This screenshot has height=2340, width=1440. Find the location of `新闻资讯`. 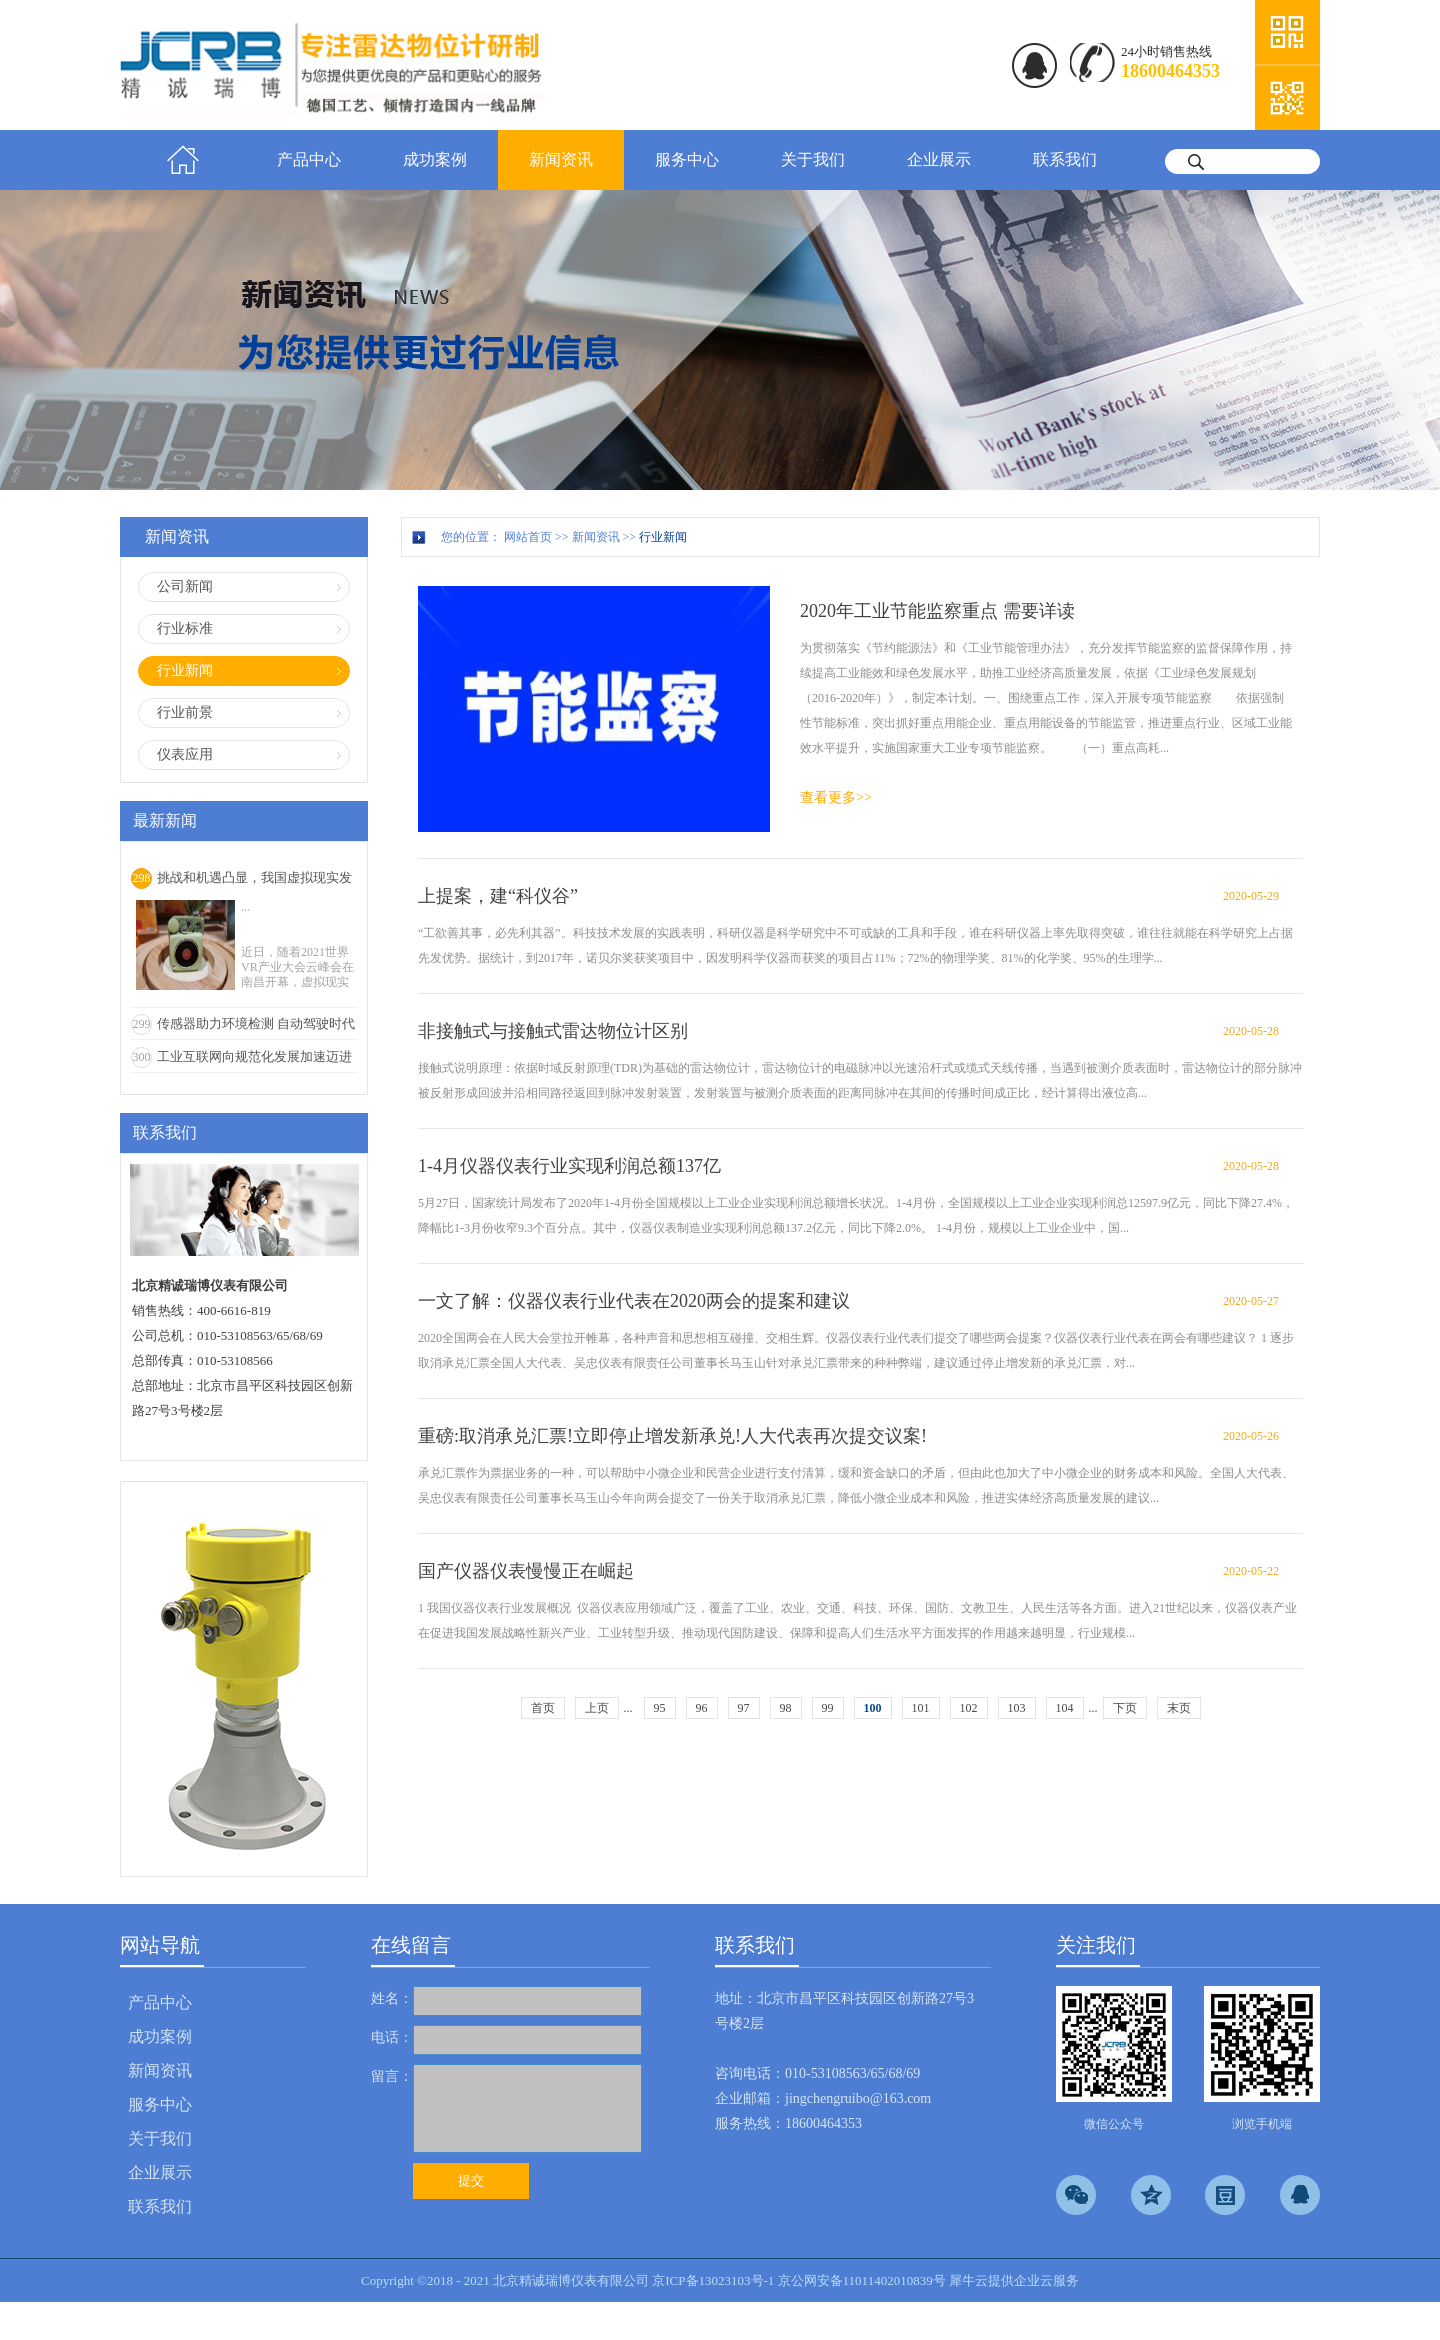

新闻资讯 is located at coordinates (596, 537).